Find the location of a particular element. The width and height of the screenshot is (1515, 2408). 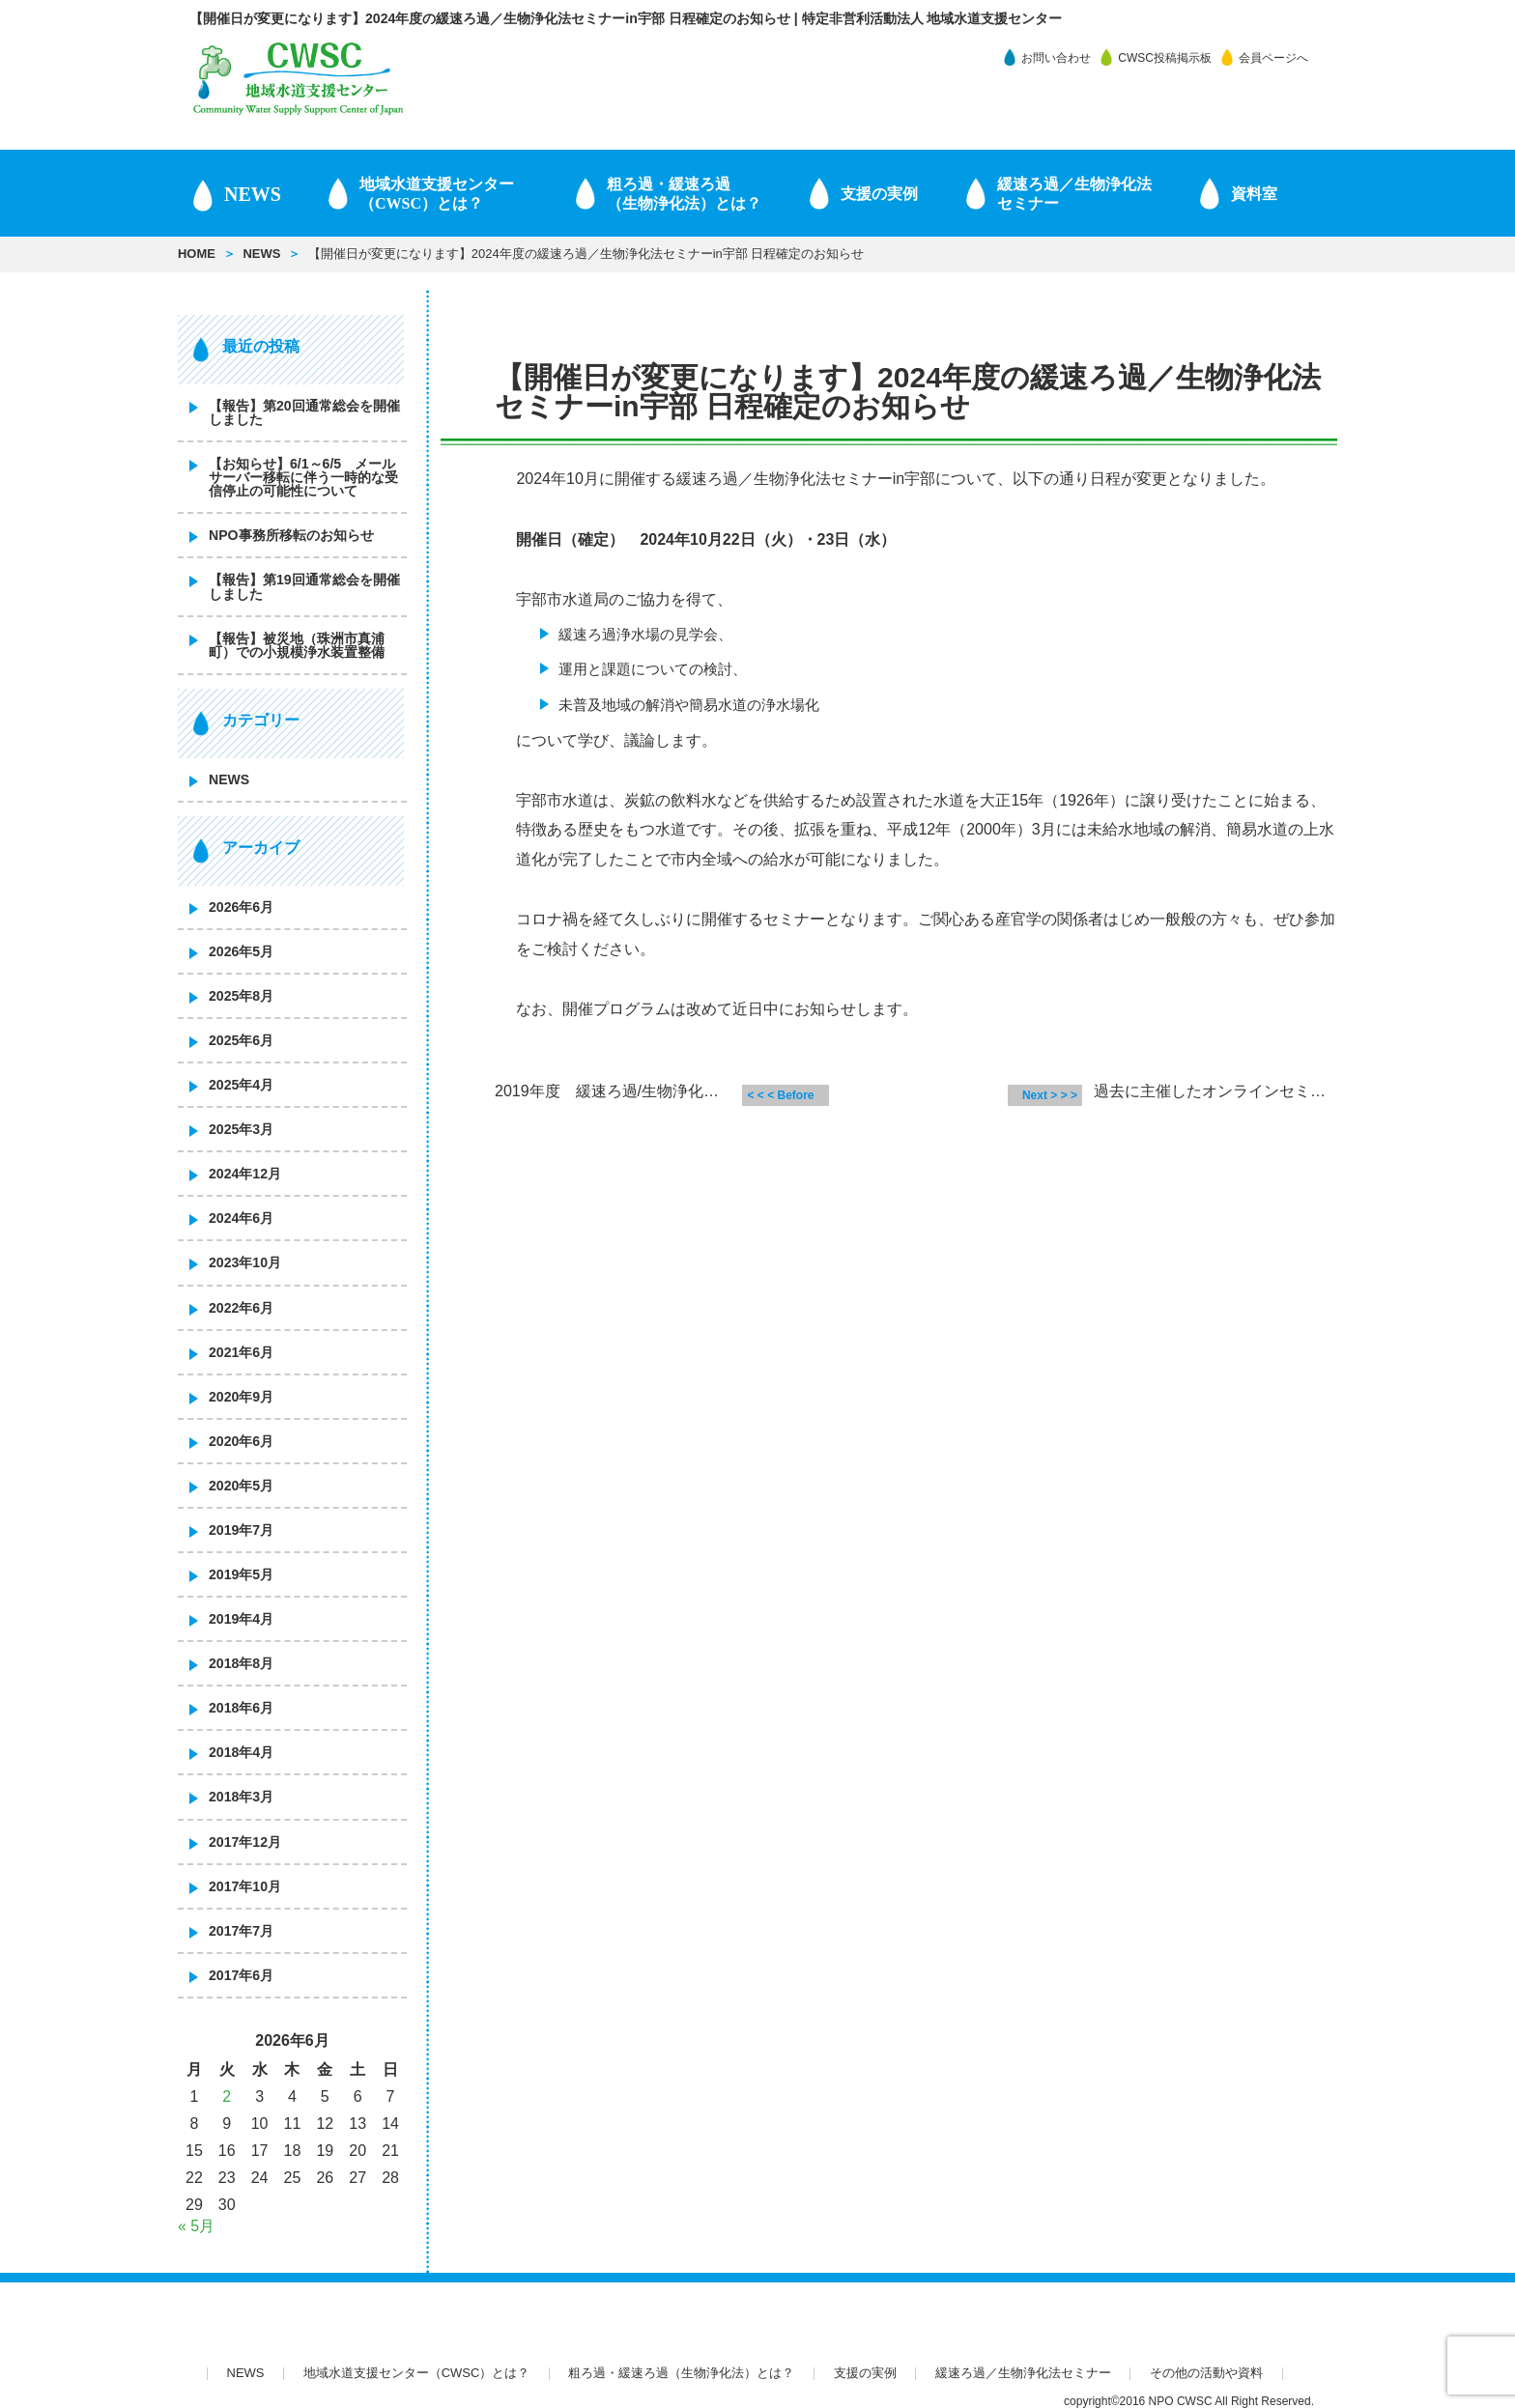

2025年4月 is located at coordinates (241, 1084).